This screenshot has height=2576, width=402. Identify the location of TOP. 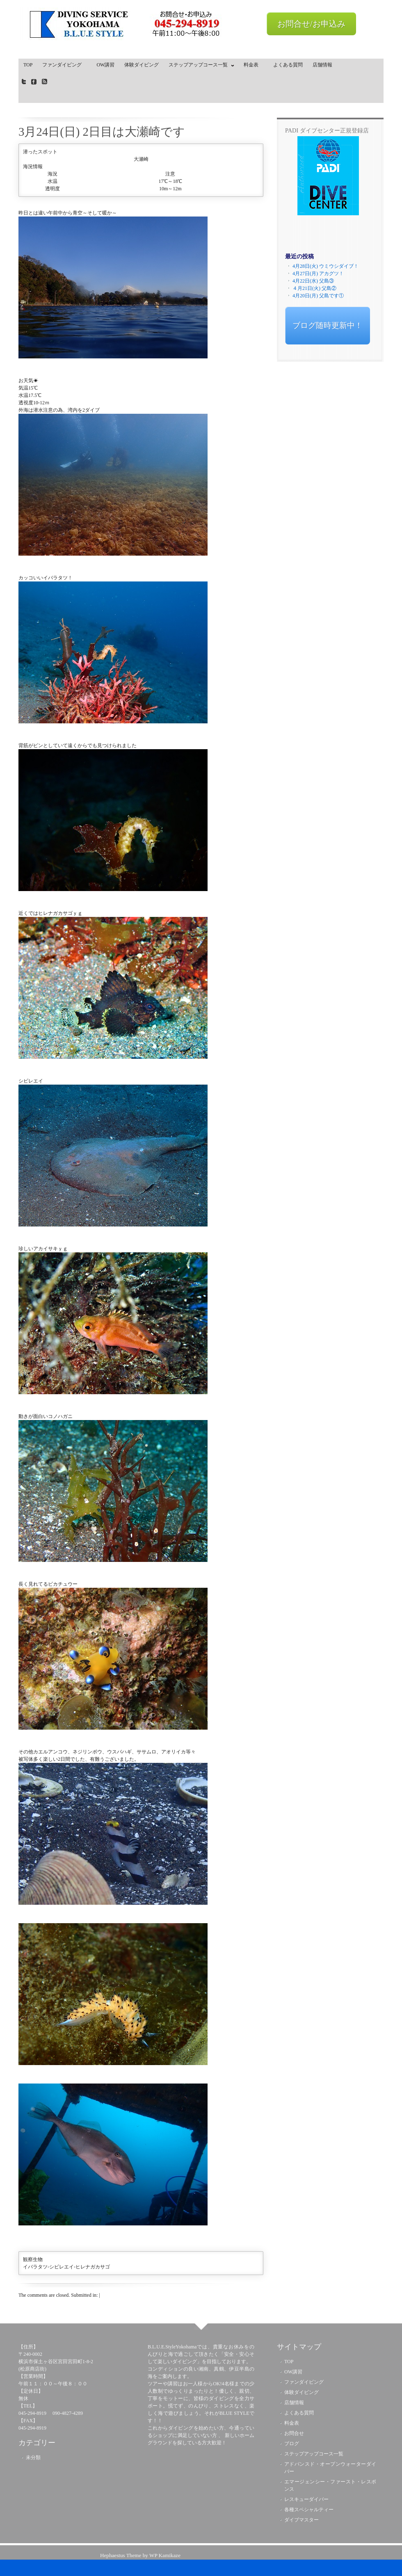
(27, 65).